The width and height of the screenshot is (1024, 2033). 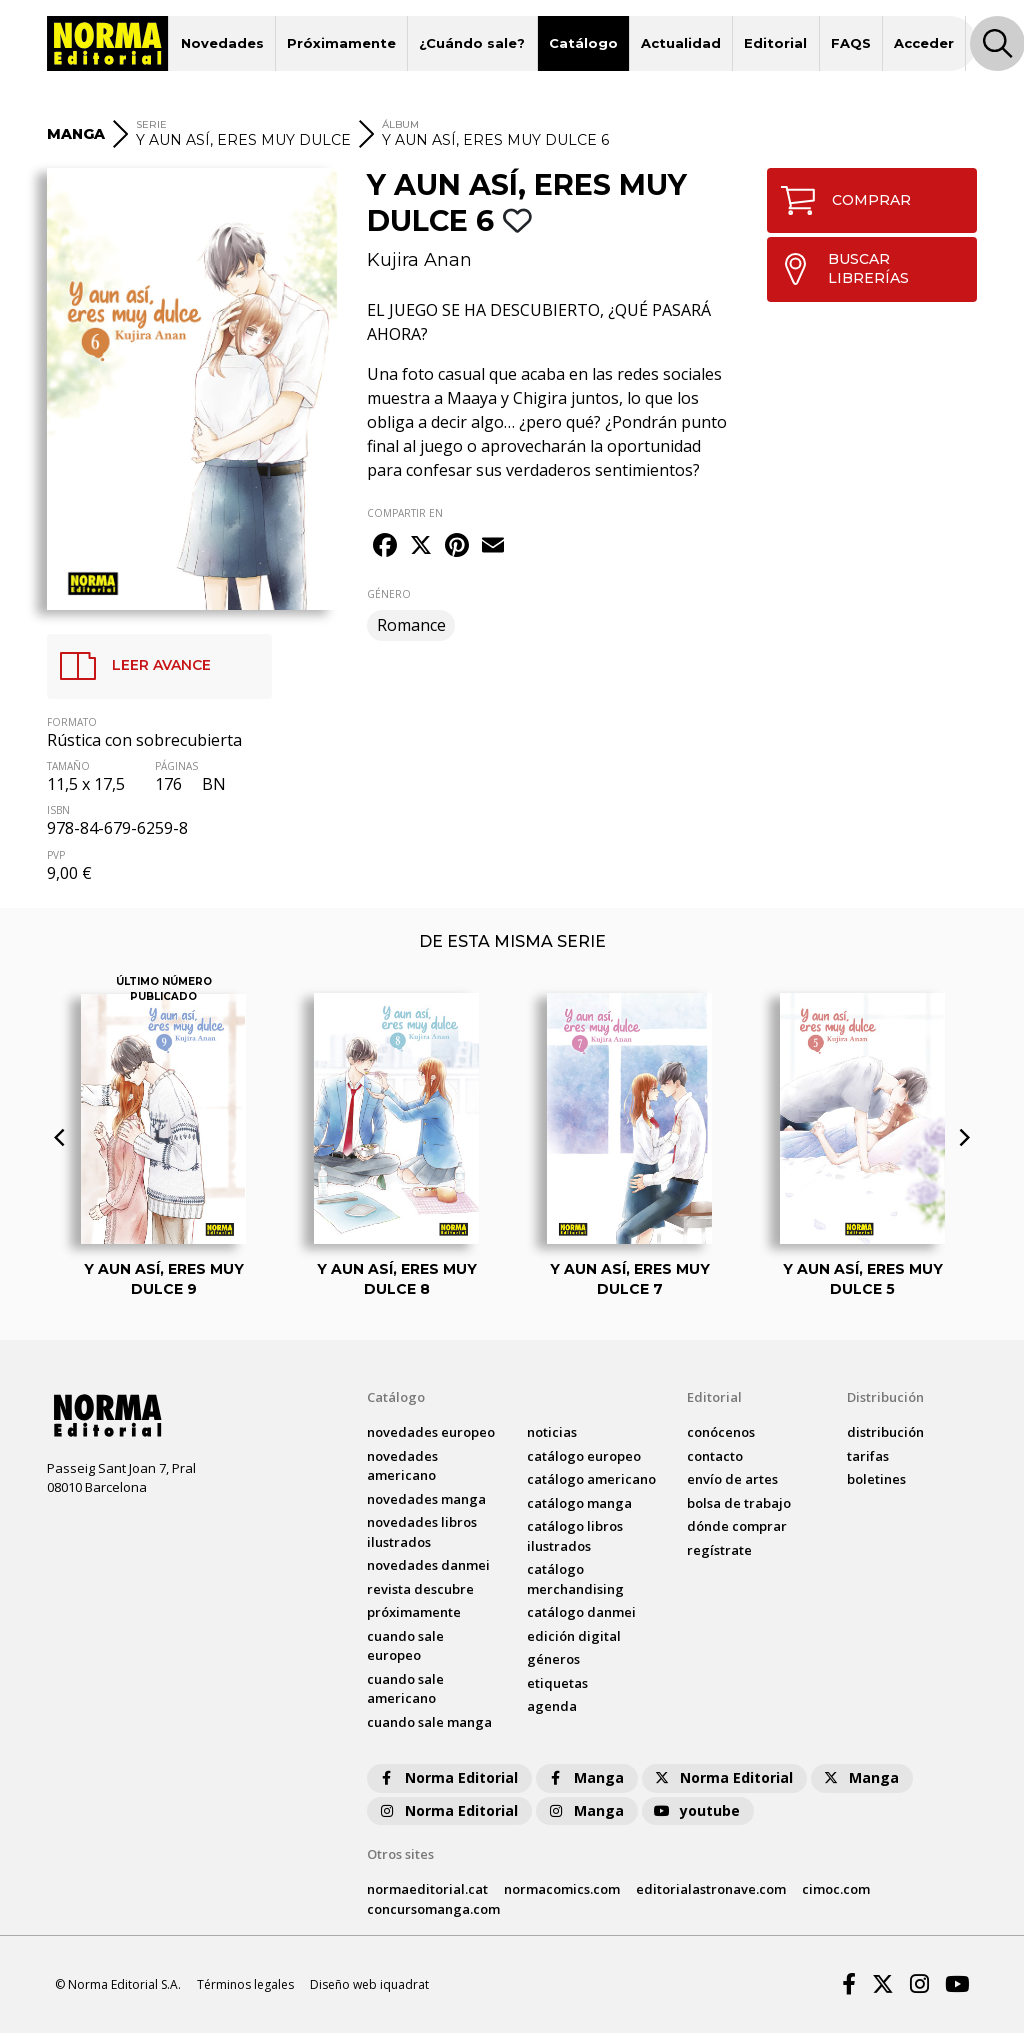 I want to click on Cuando sale americano, so click(x=405, y=1689).